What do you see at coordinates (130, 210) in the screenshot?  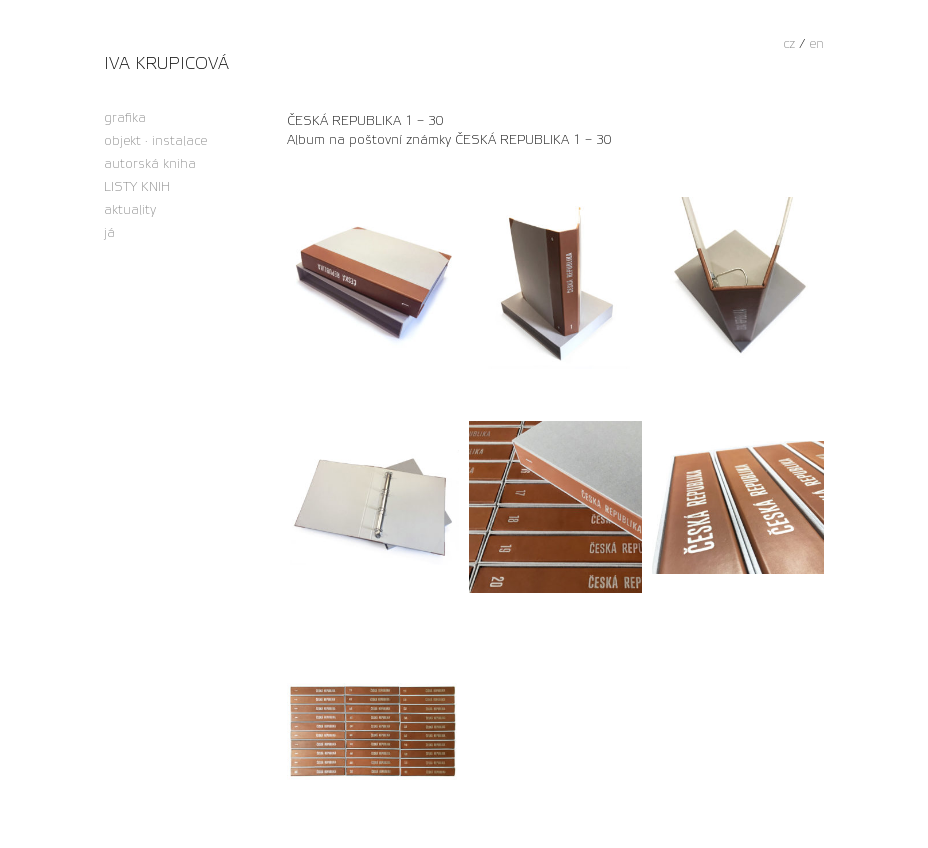 I see `aktuality` at bounding box center [130, 210].